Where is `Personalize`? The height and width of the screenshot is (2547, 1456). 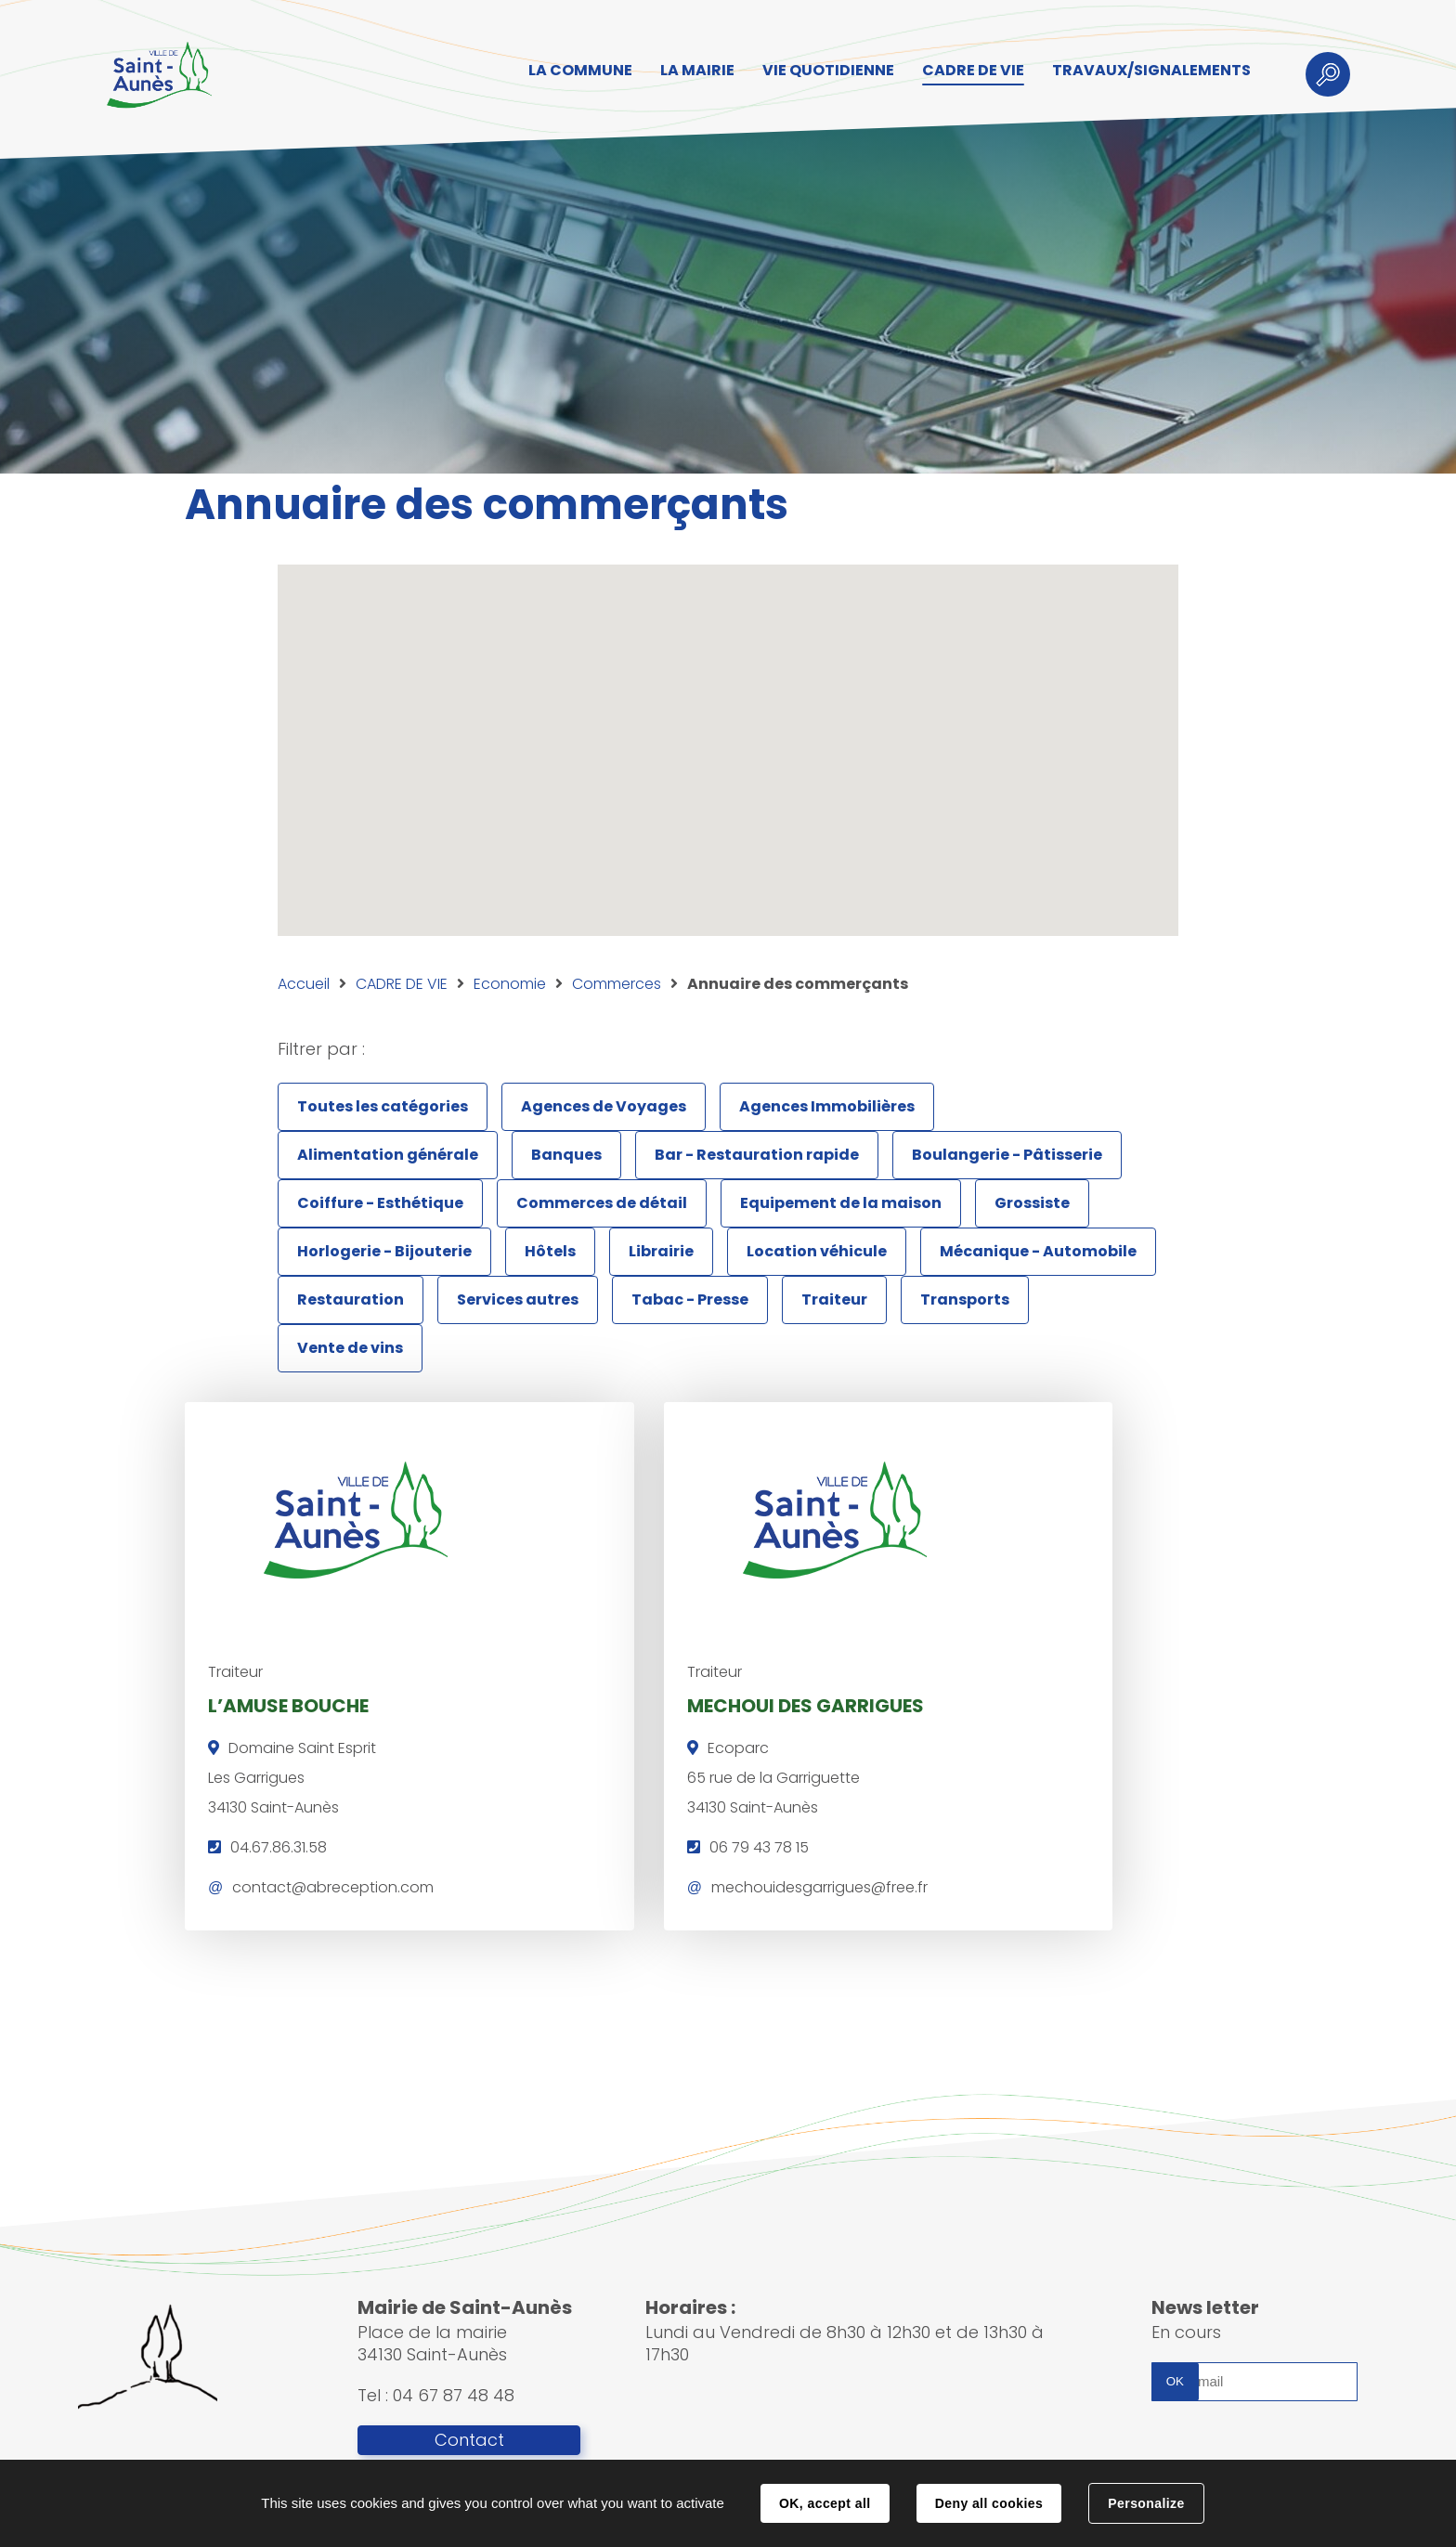
Personalize is located at coordinates (1146, 2503).